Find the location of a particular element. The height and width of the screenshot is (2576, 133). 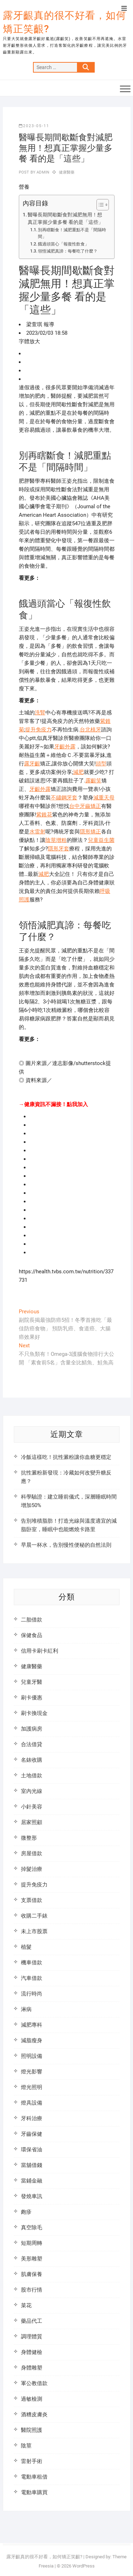

照明設備 is located at coordinates (31, 2056).